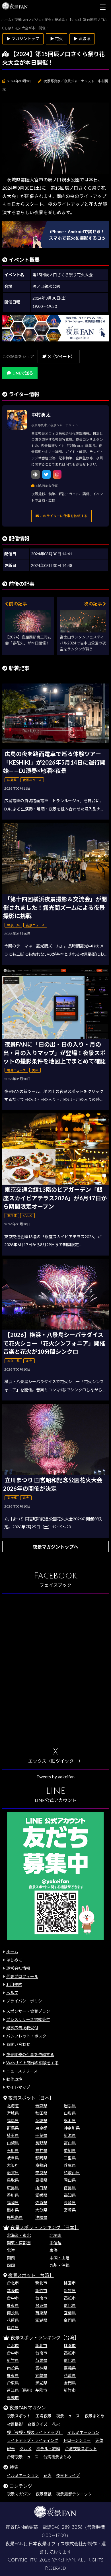  I want to click on 046-289-3258, so click(67, 2527).